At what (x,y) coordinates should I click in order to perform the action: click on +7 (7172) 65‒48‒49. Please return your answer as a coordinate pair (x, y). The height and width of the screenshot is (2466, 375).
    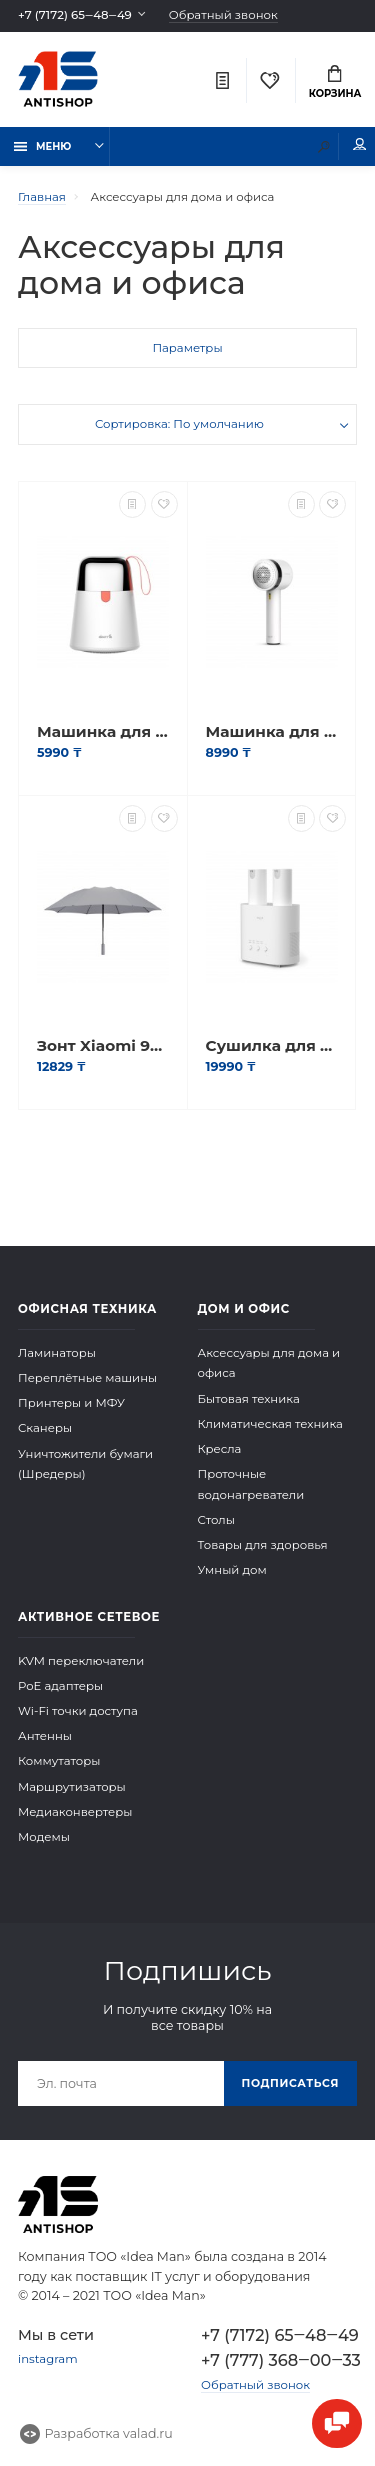
    Looking at the image, I should click on (75, 15).